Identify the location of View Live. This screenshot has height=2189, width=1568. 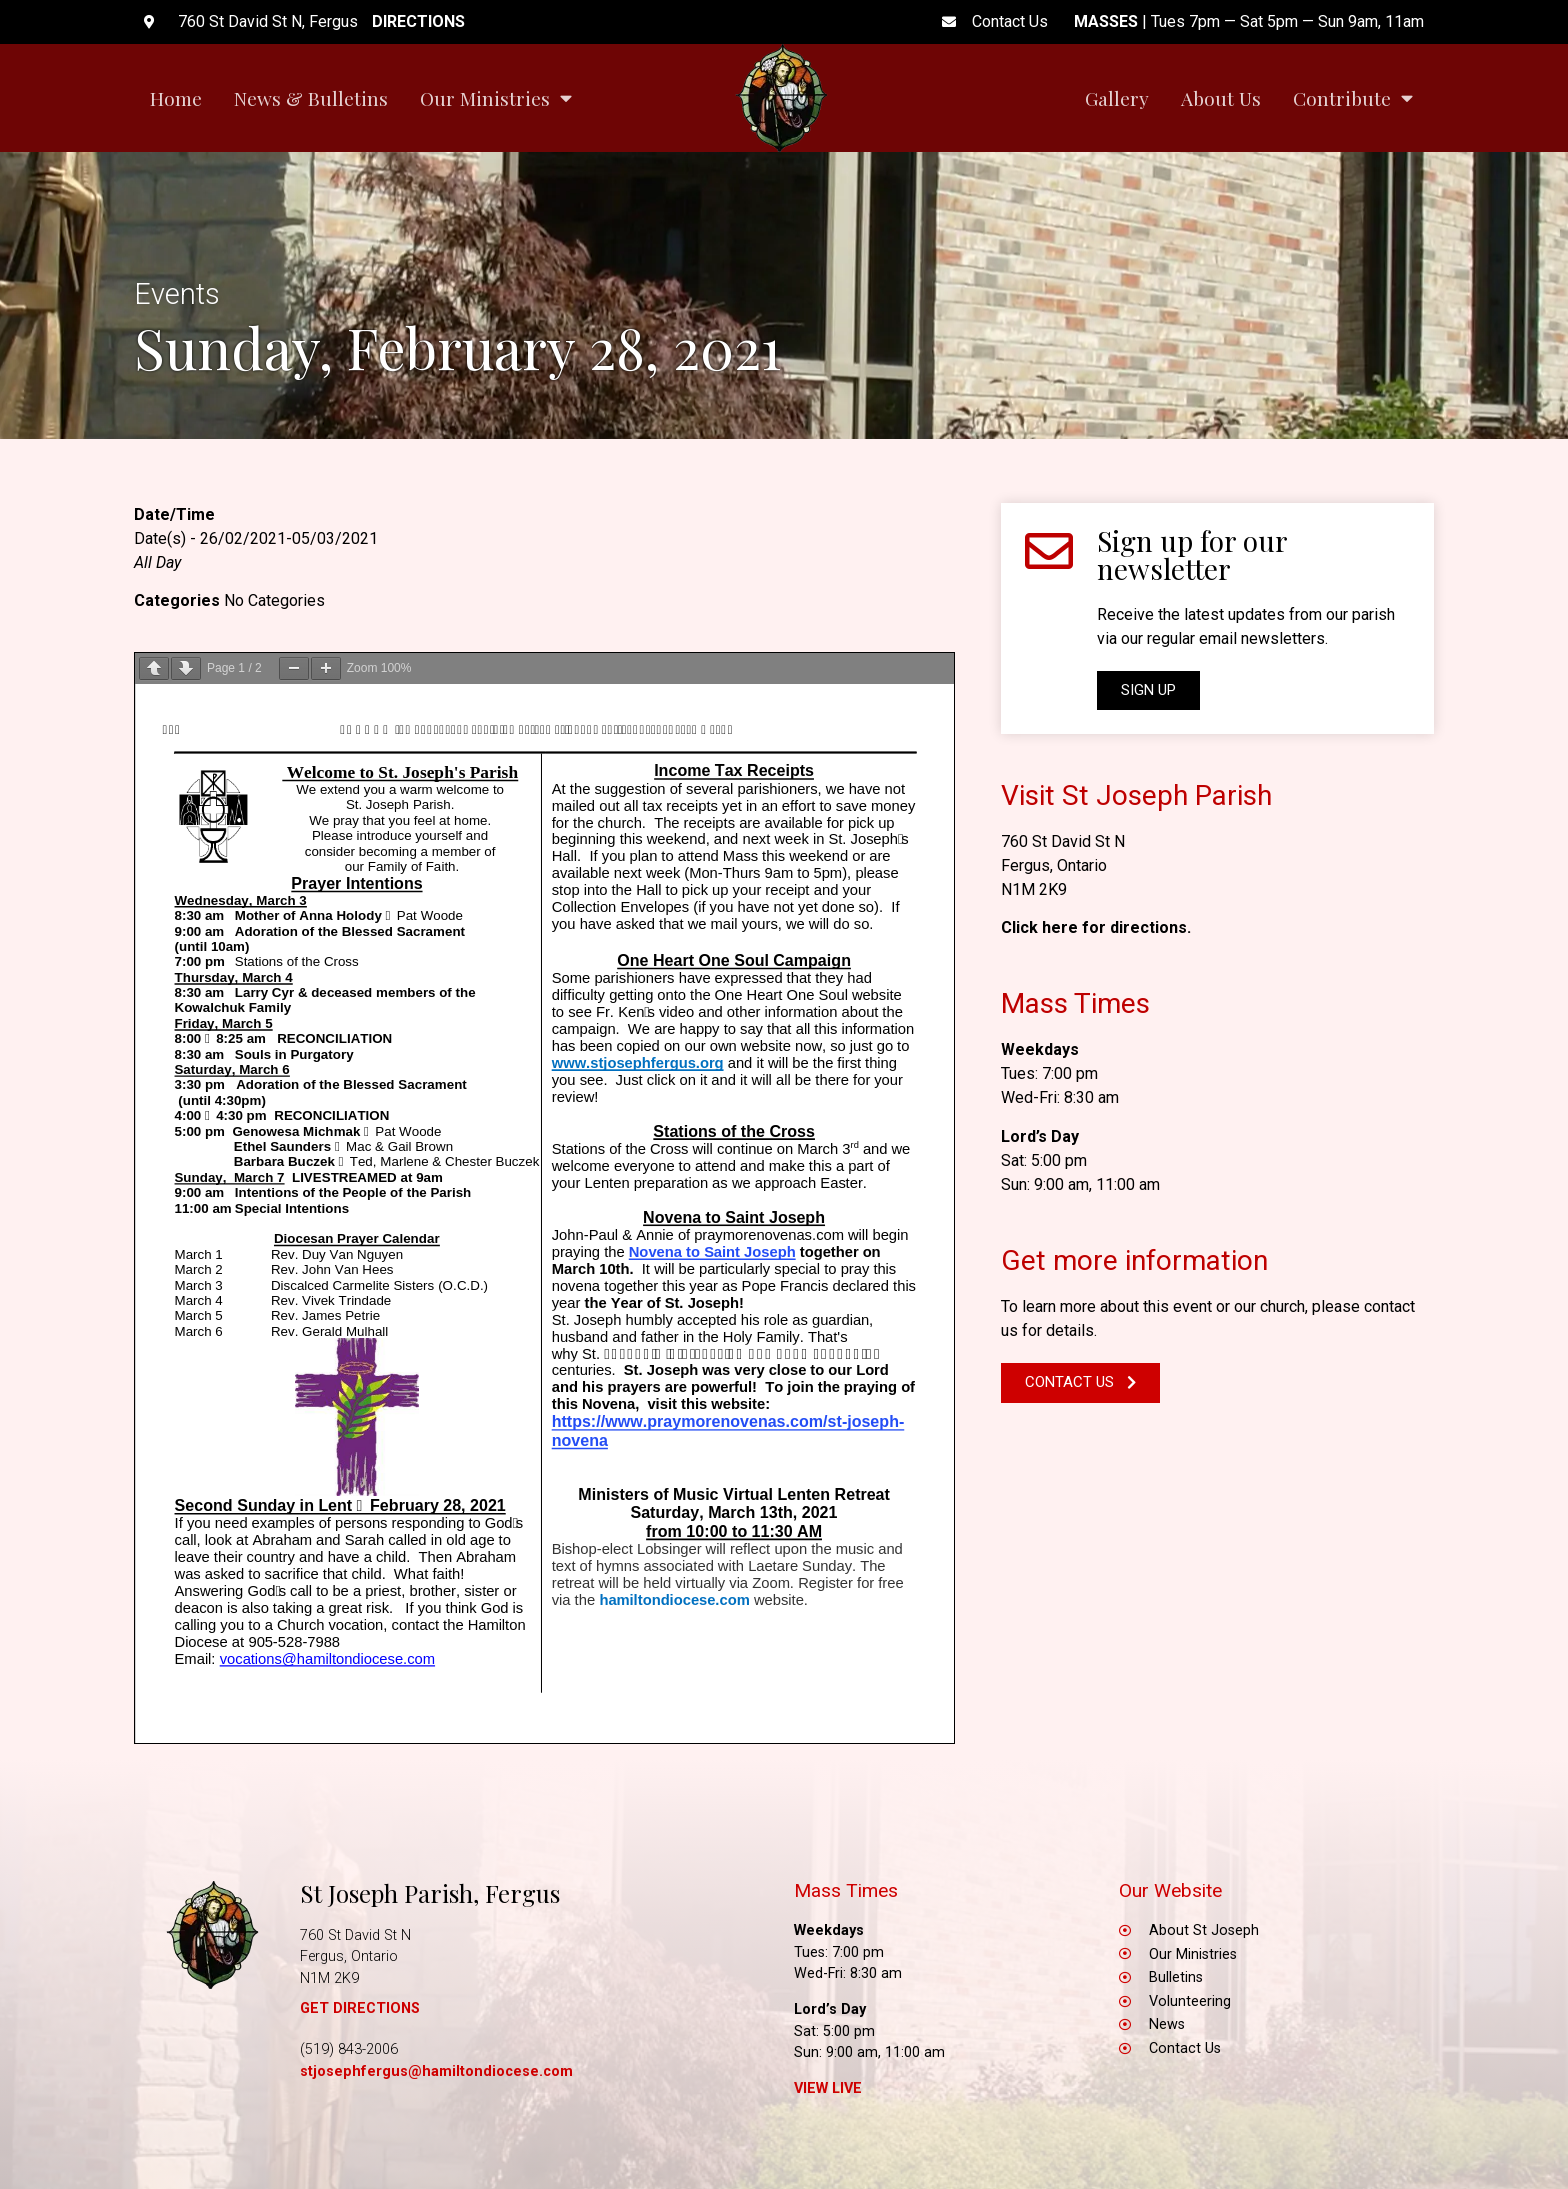
(828, 2088).